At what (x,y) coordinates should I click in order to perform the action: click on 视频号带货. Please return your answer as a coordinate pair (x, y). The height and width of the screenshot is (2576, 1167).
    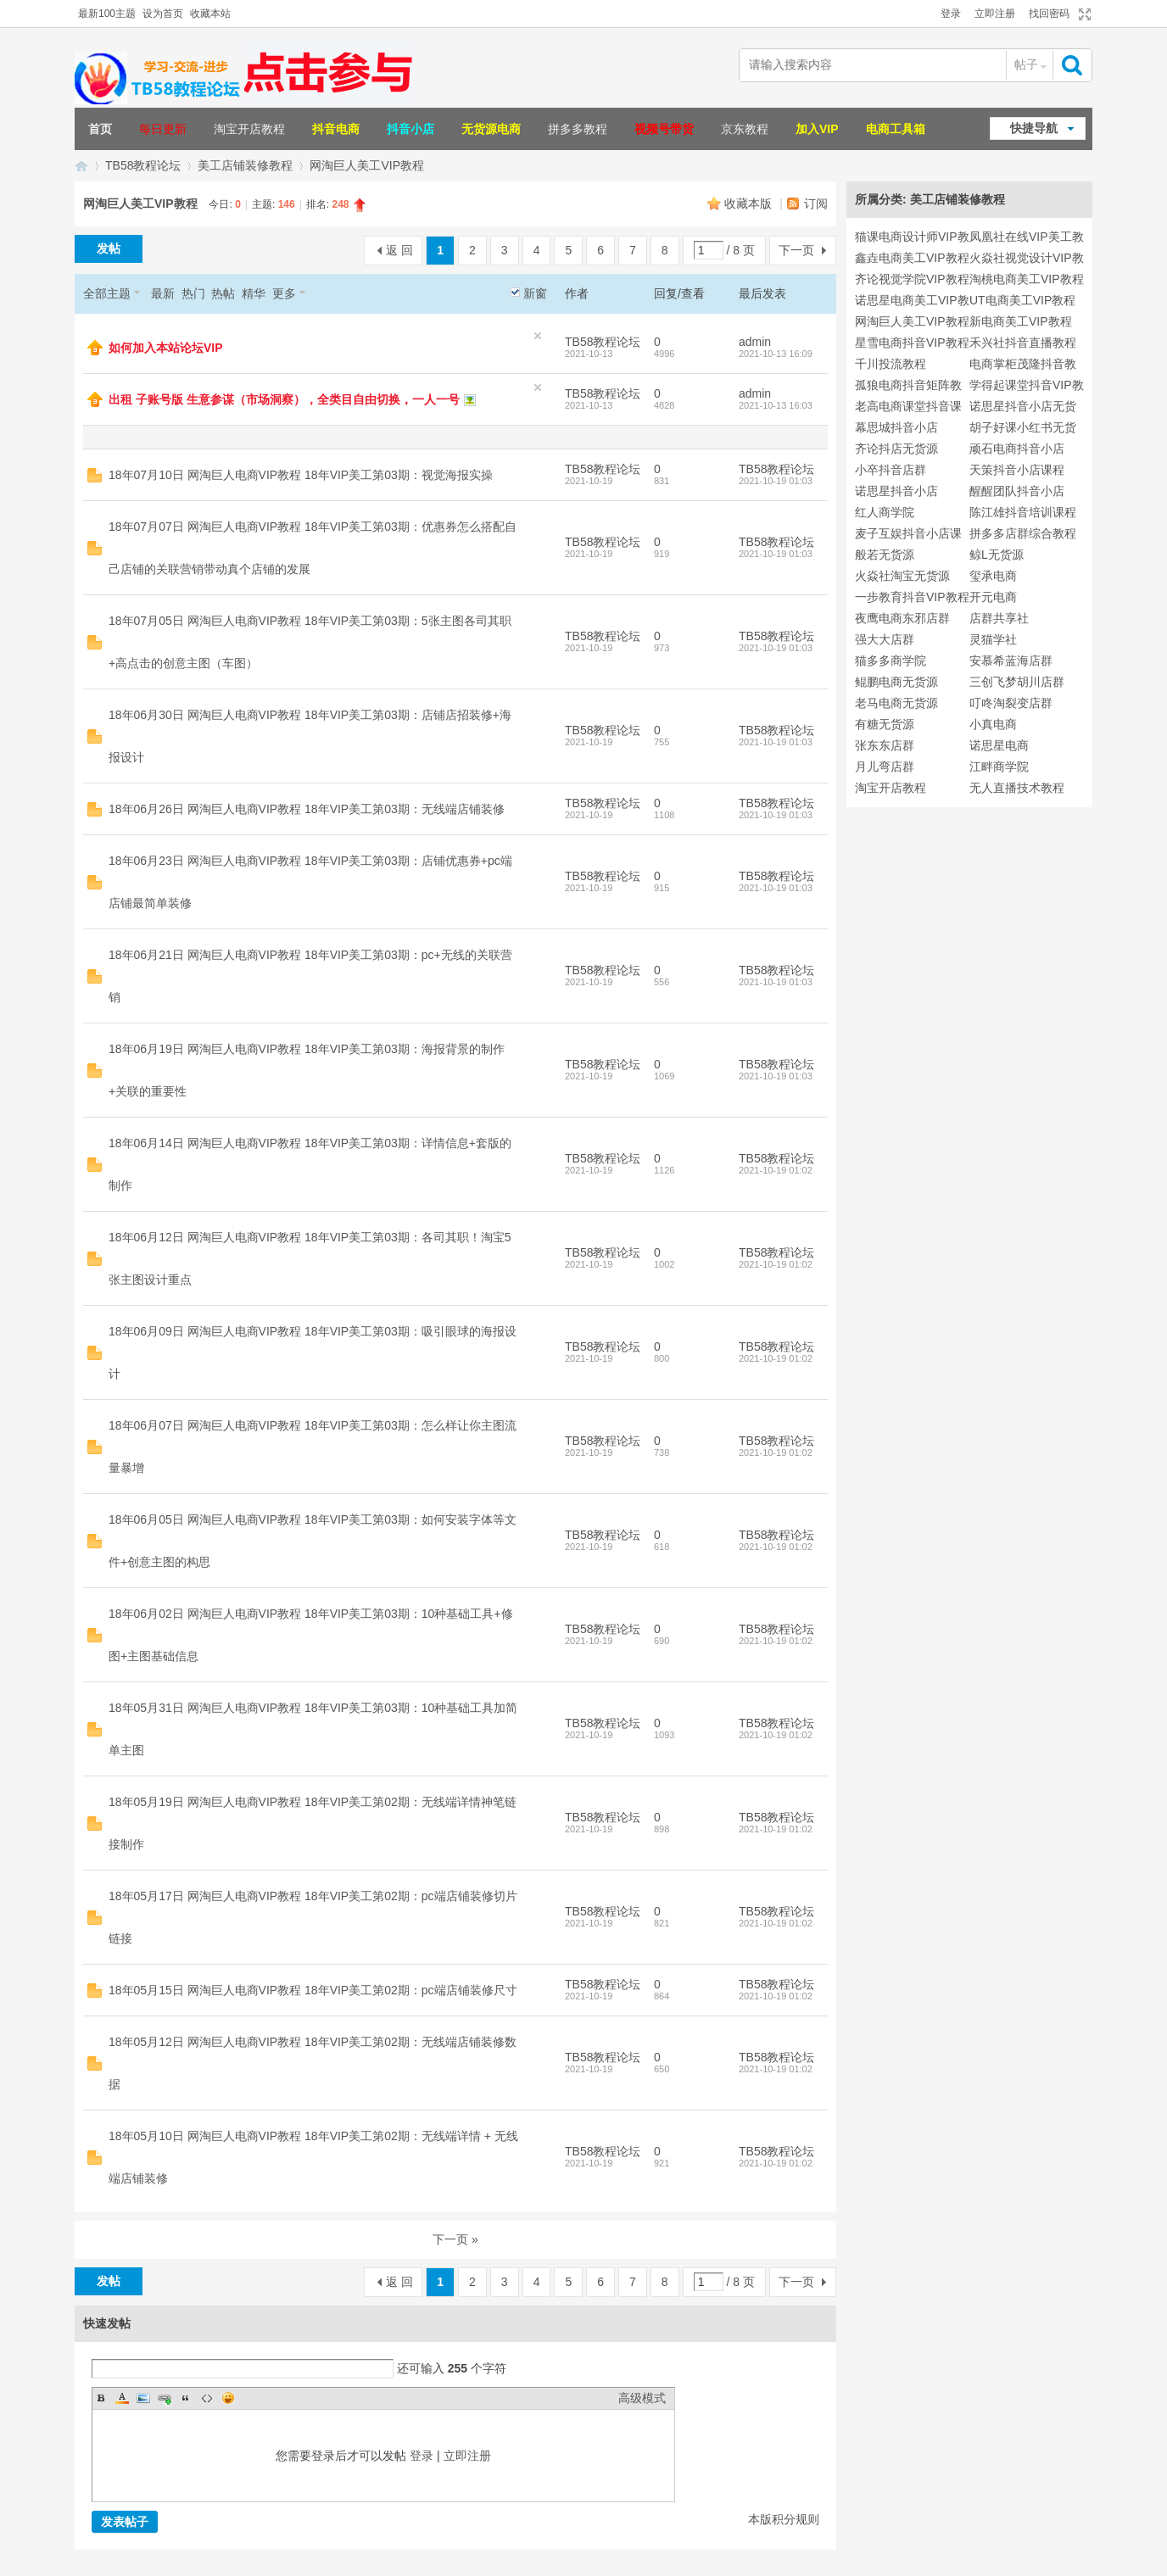
    Looking at the image, I should click on (664, 129).